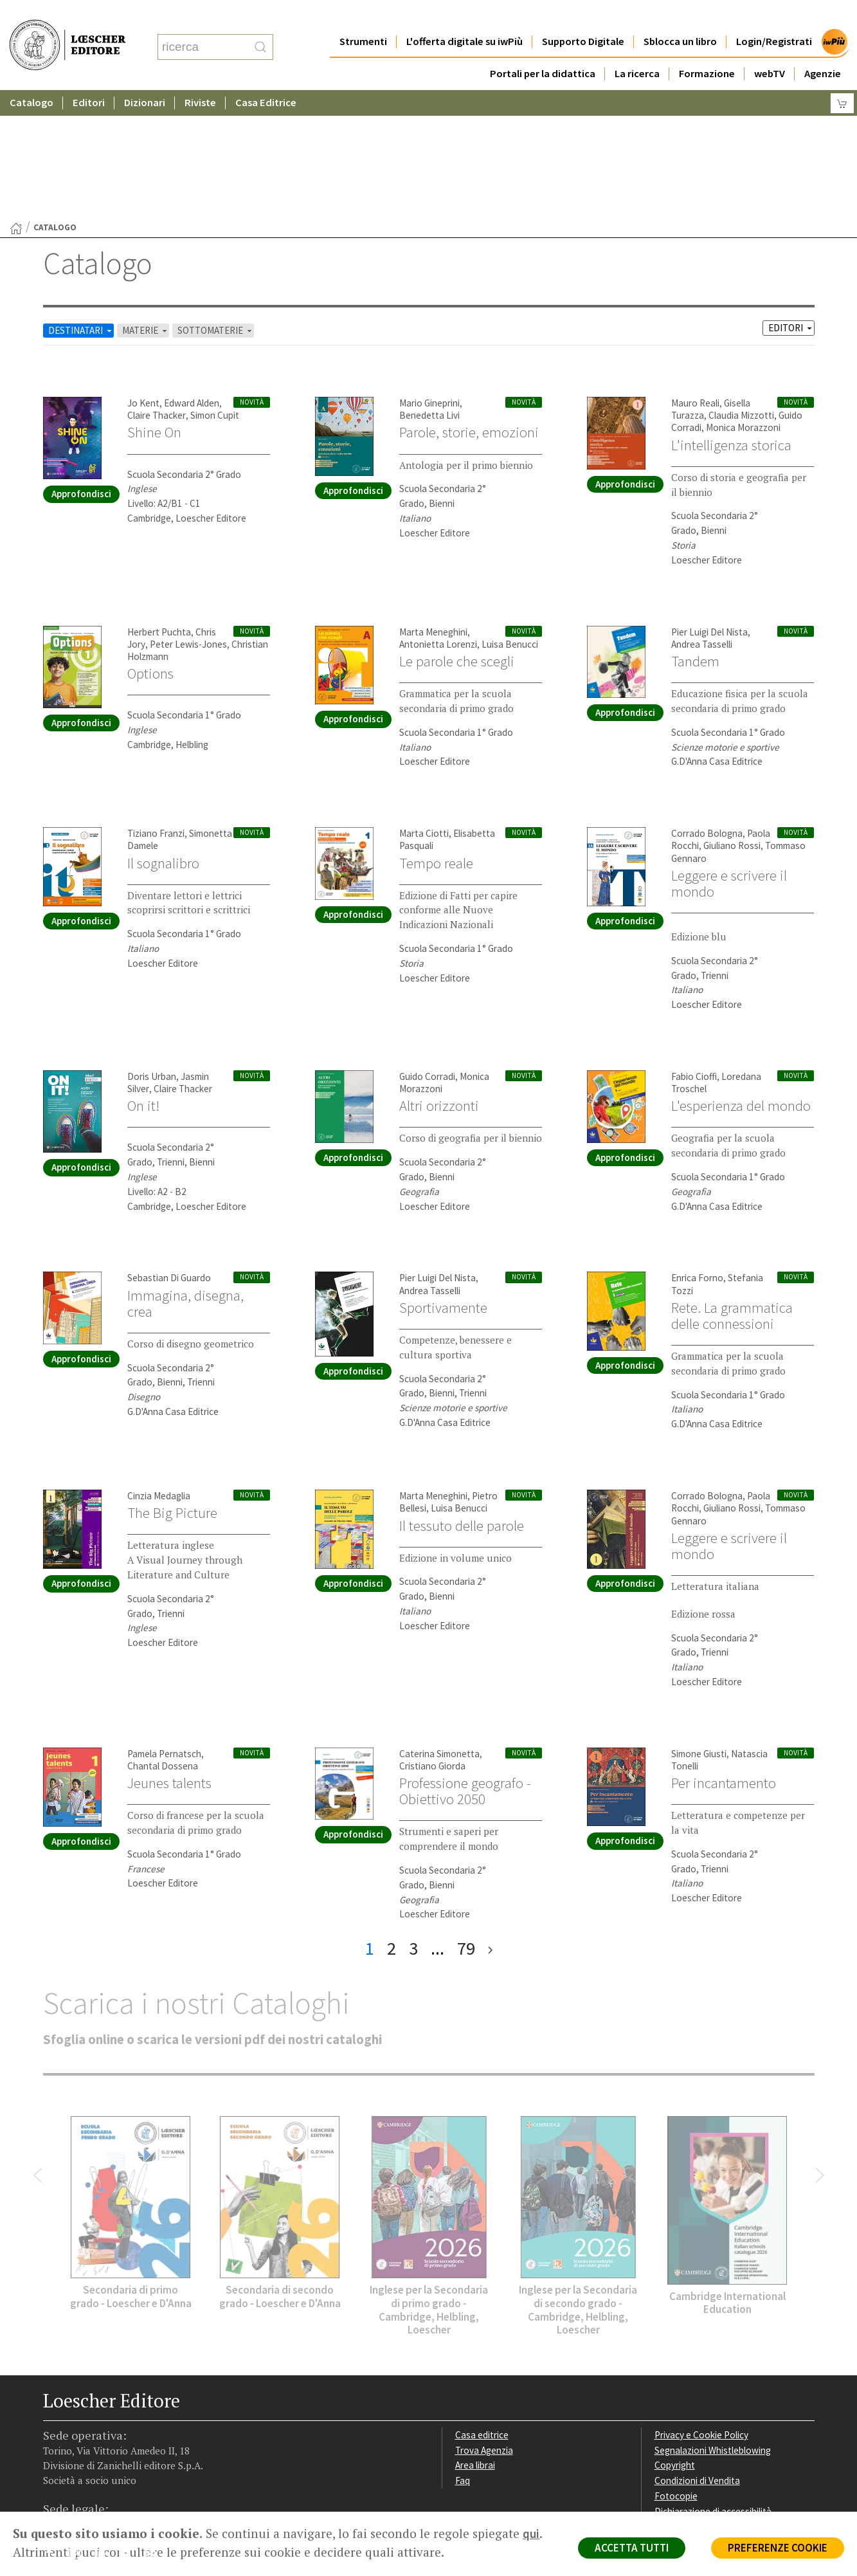  What do you see at coordinates (531, 2533) in the screenshot?
I see `qui` at bounding box center [531, 2533].